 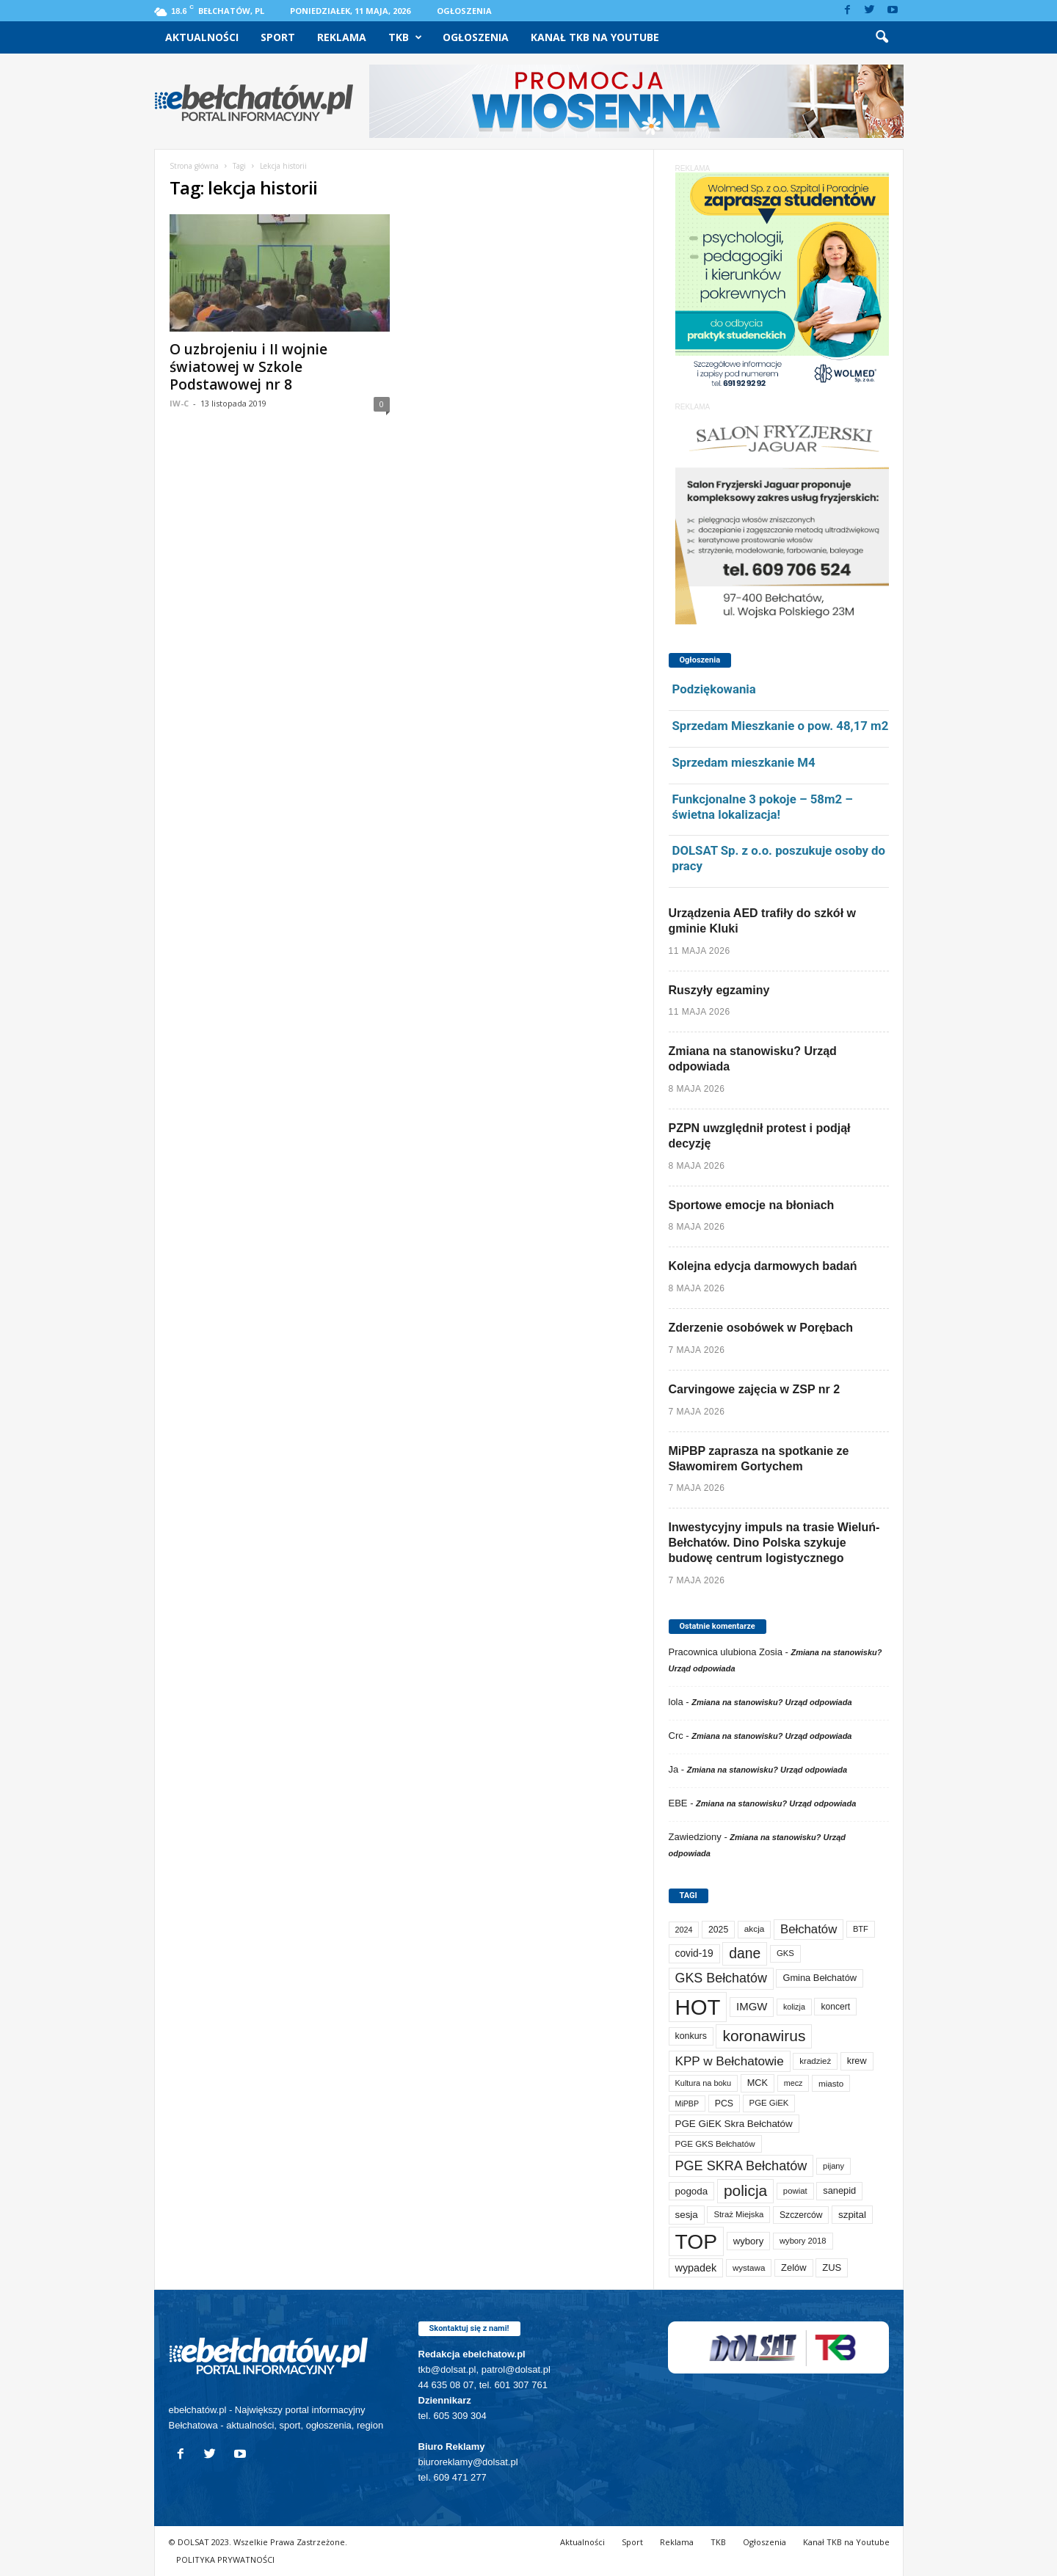 What do you see at coordinates (835, 2007) in the screenshot?
I see `koncert [koncert (80 elementów)]` at bounding box center [835, 2007].